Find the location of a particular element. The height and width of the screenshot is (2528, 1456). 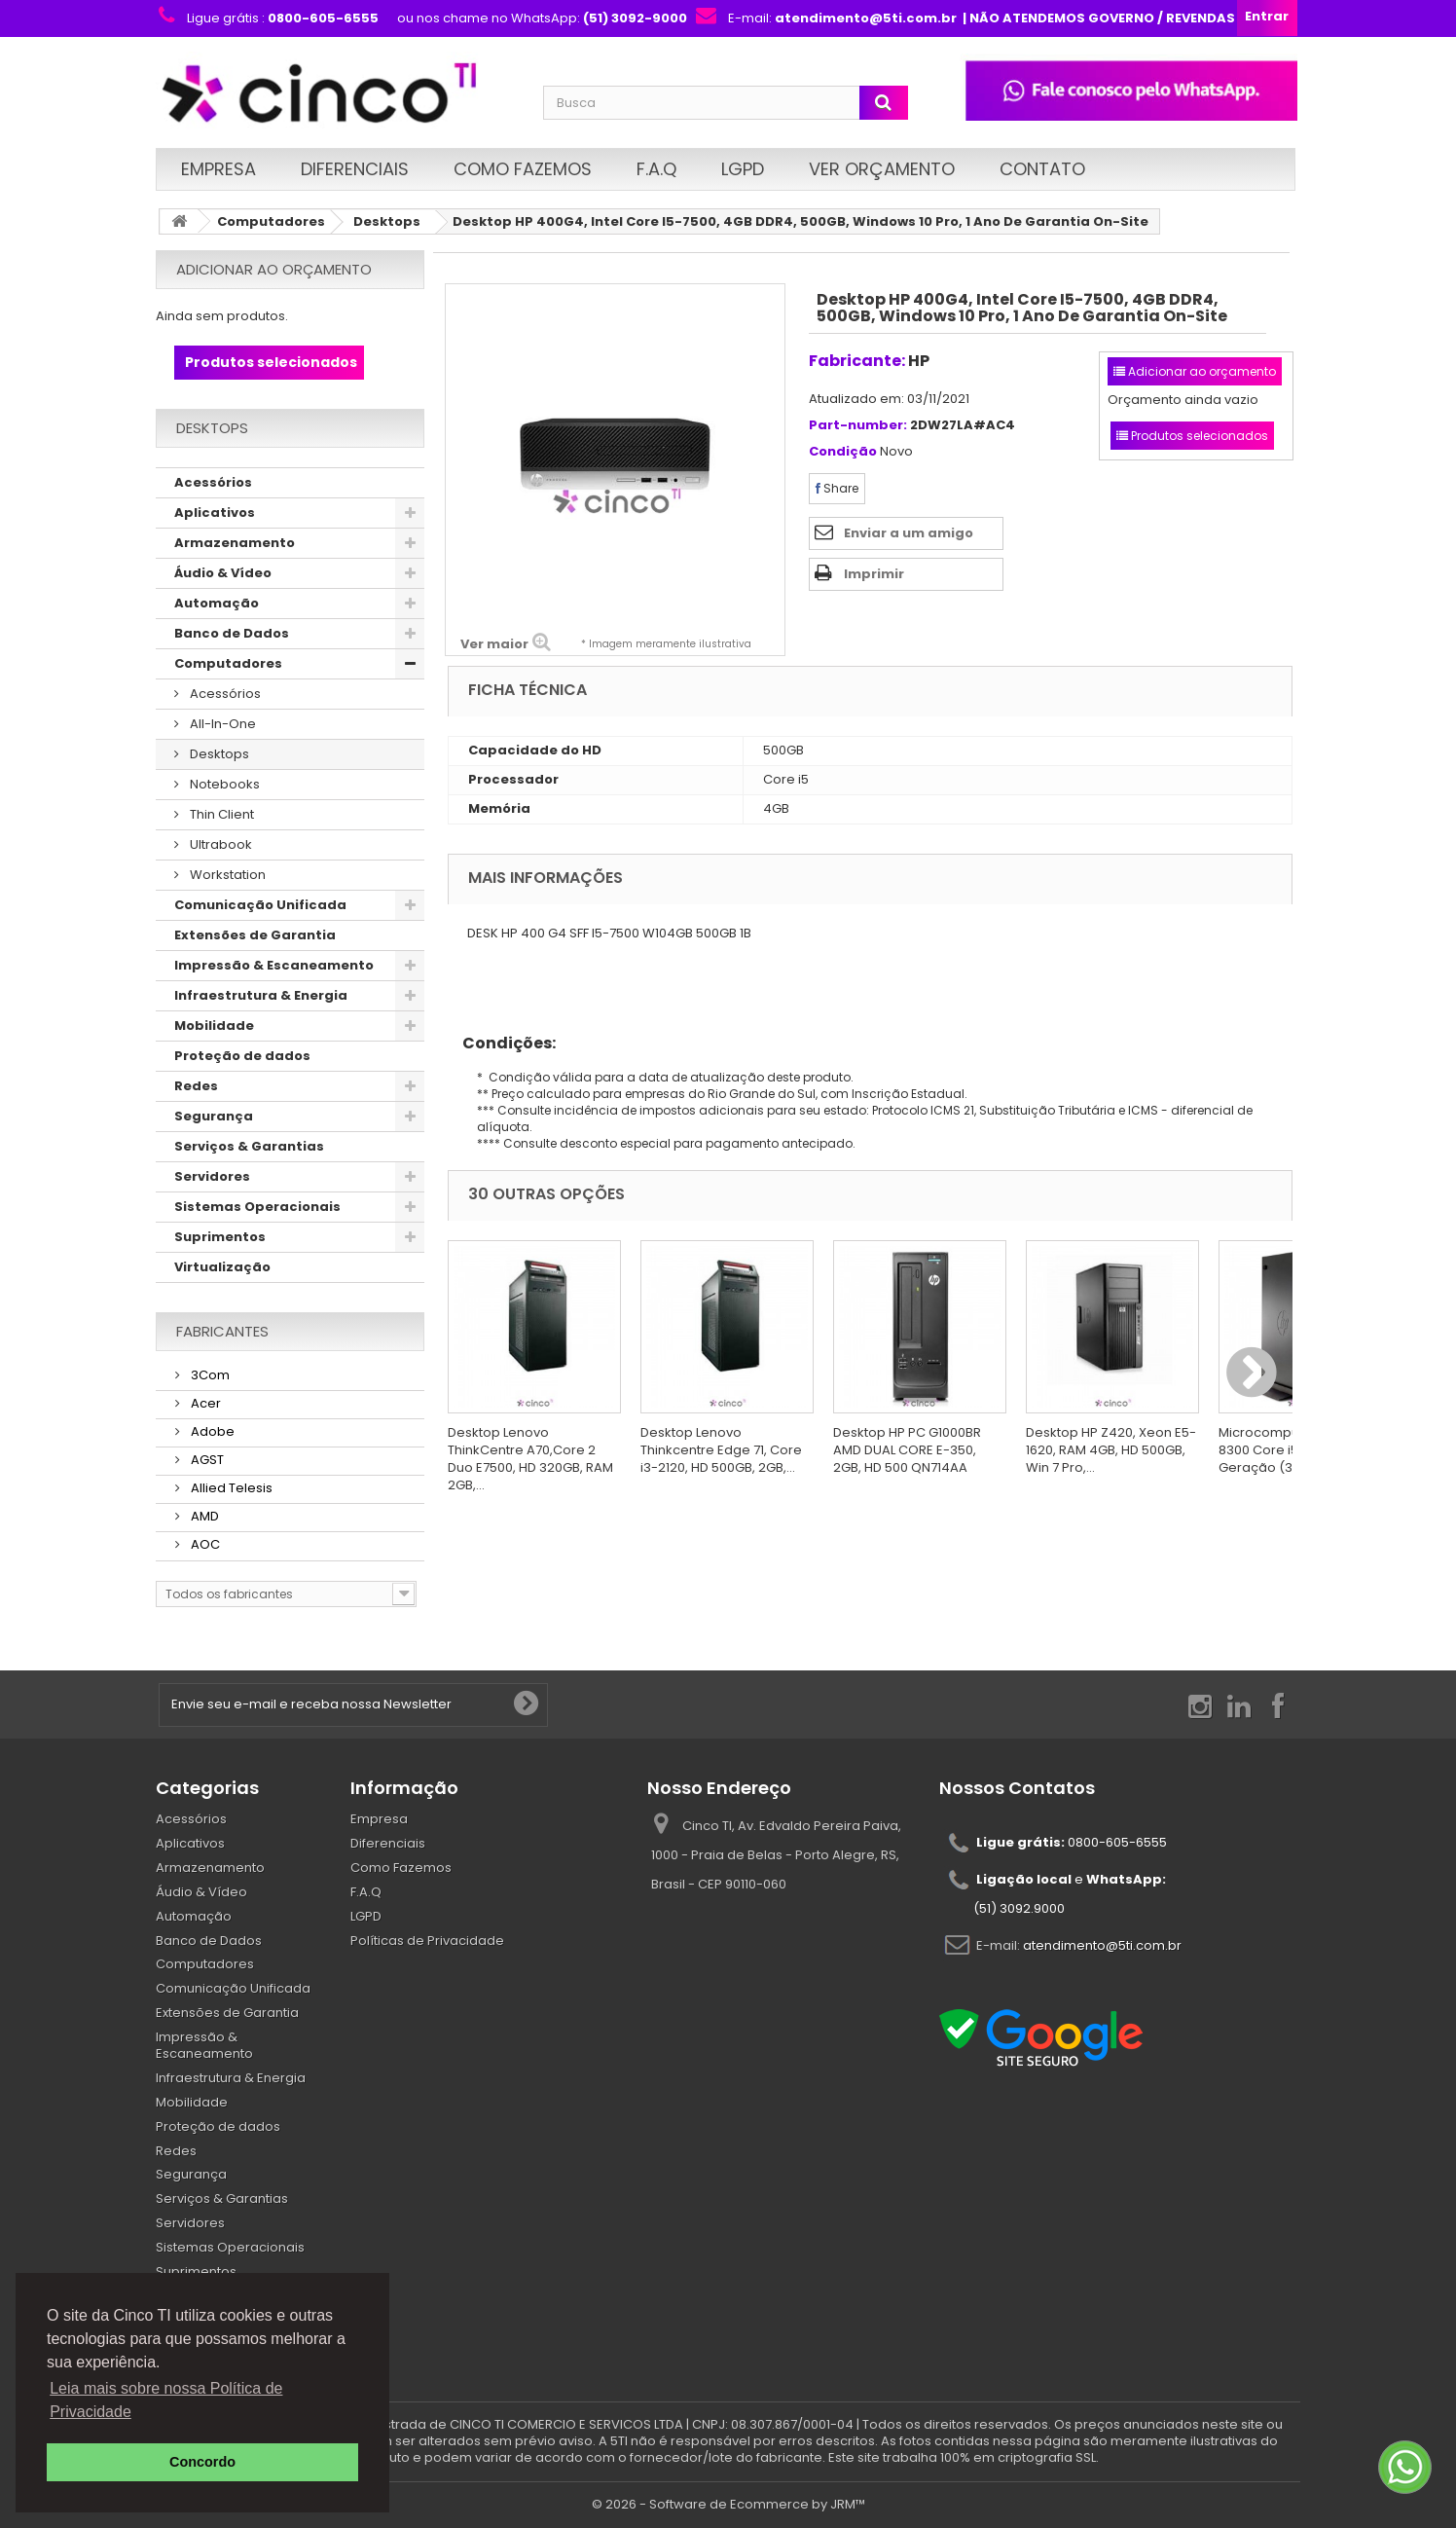

Adicionar ao orçamento is located at coordinates (274, 269).